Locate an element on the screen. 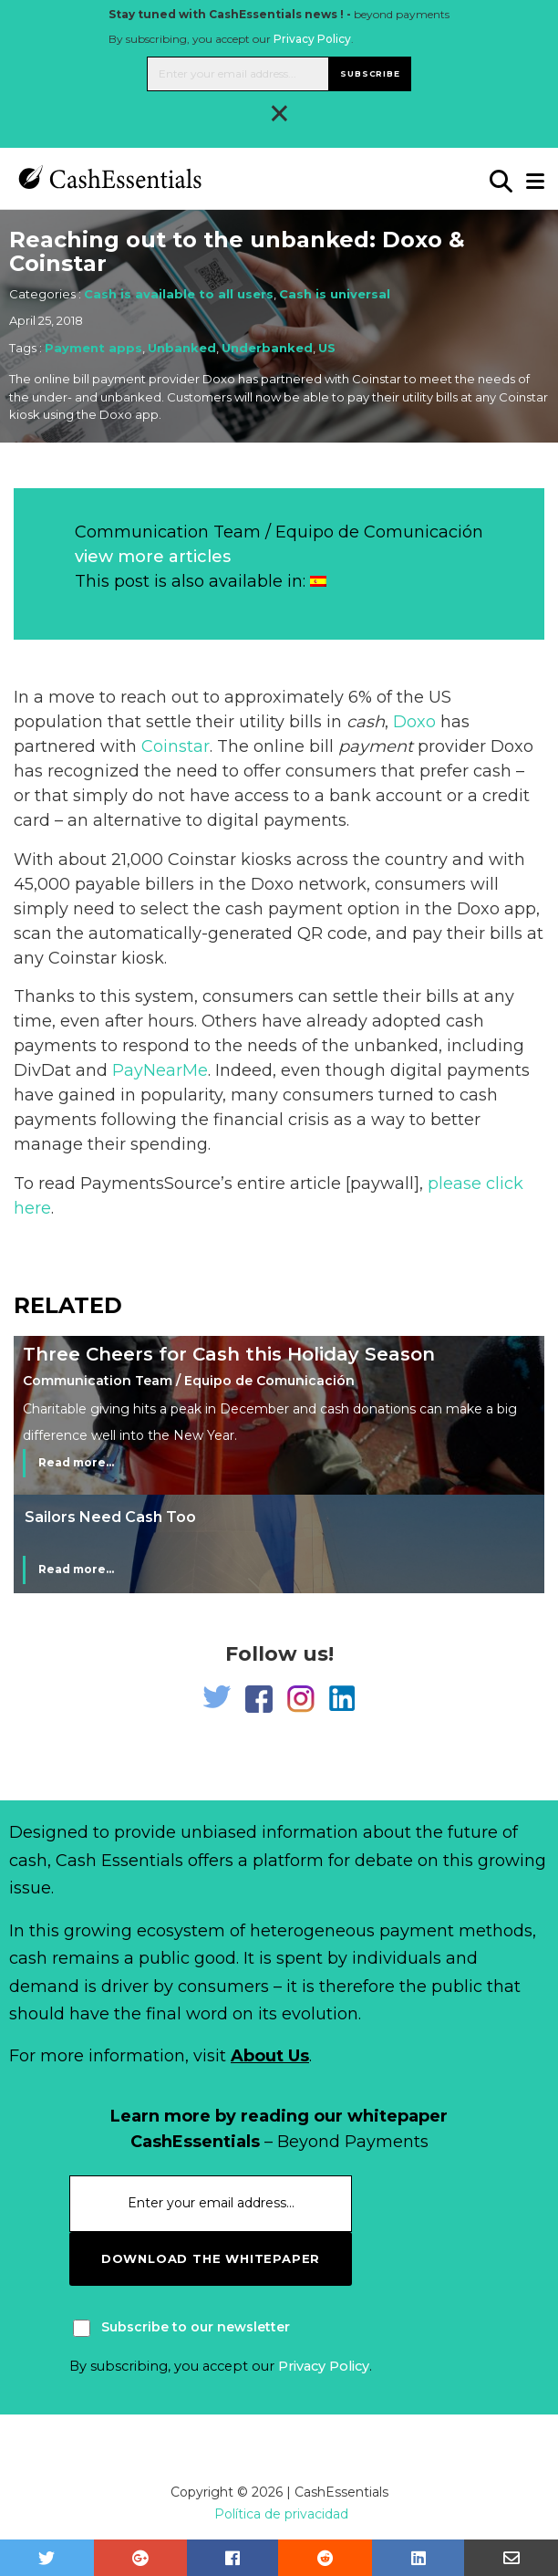 This screenshot has height=2576, width=558. US is located at coordinates (327, 347).